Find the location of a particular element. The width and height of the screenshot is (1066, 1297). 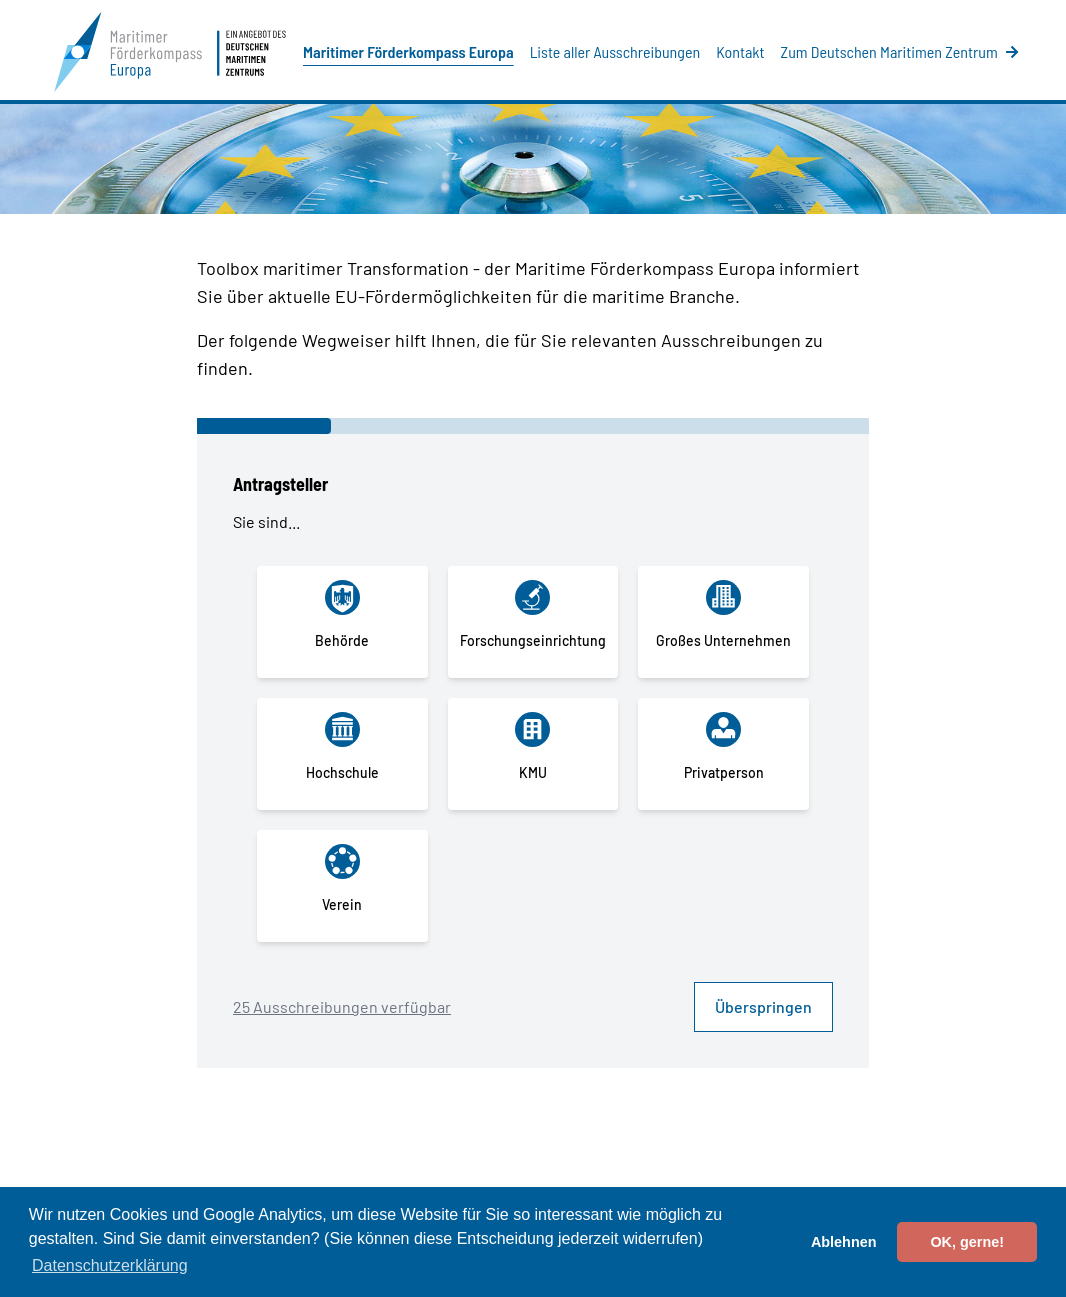

Kontakt is located at coordinates (740, 51).